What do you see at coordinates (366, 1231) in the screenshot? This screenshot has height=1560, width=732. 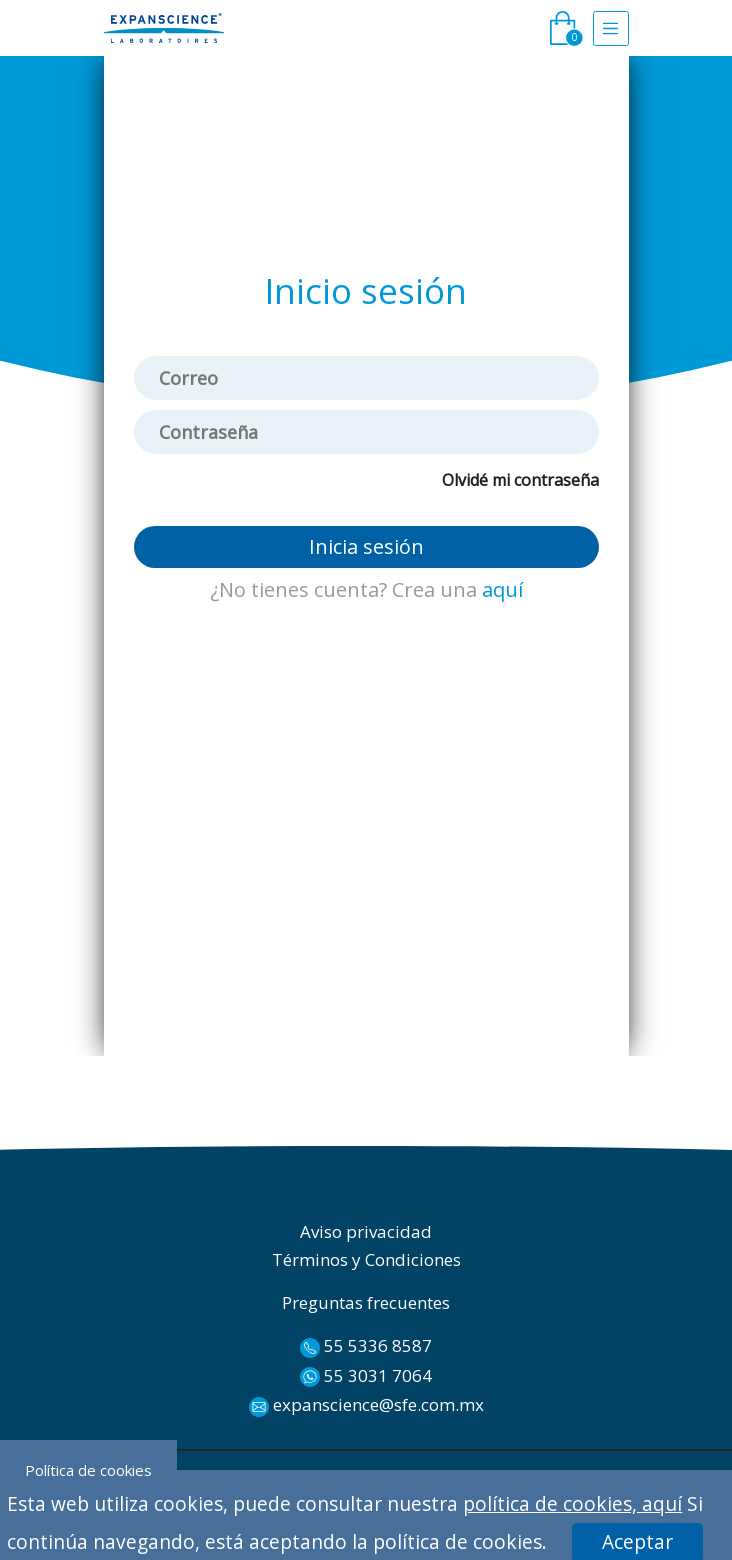 I see `Aviso privacidad` at bounding box center [366, 1231].